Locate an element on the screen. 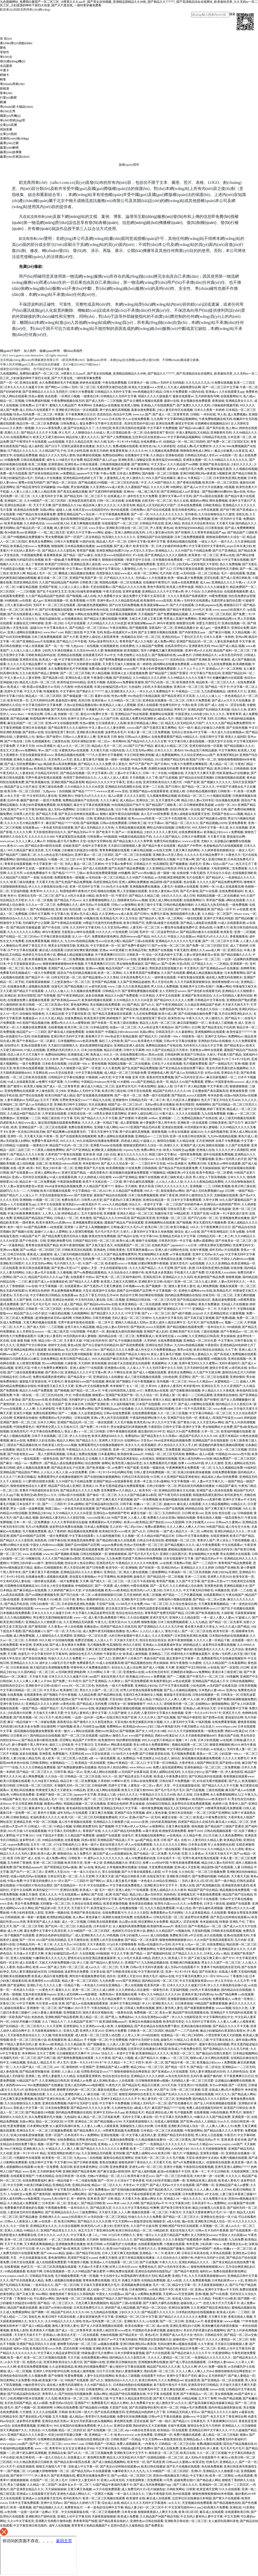 This screenshot has width=258, height=2576. 成人丁香婷婷 is located at coordinates (34, 564).